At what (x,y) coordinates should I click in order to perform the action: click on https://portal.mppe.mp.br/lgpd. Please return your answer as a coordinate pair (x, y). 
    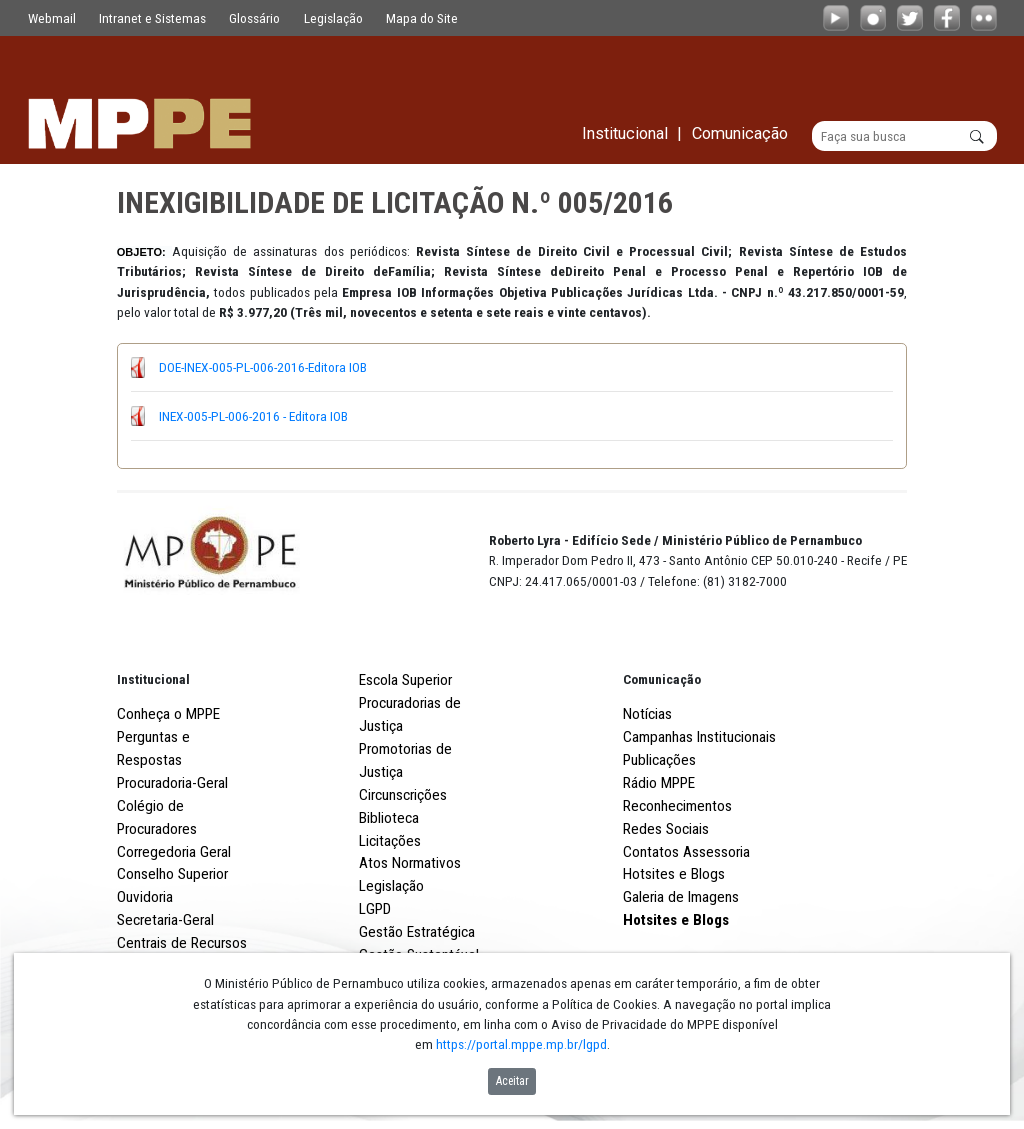
    Looking at the image, I should click on (521, 1044).